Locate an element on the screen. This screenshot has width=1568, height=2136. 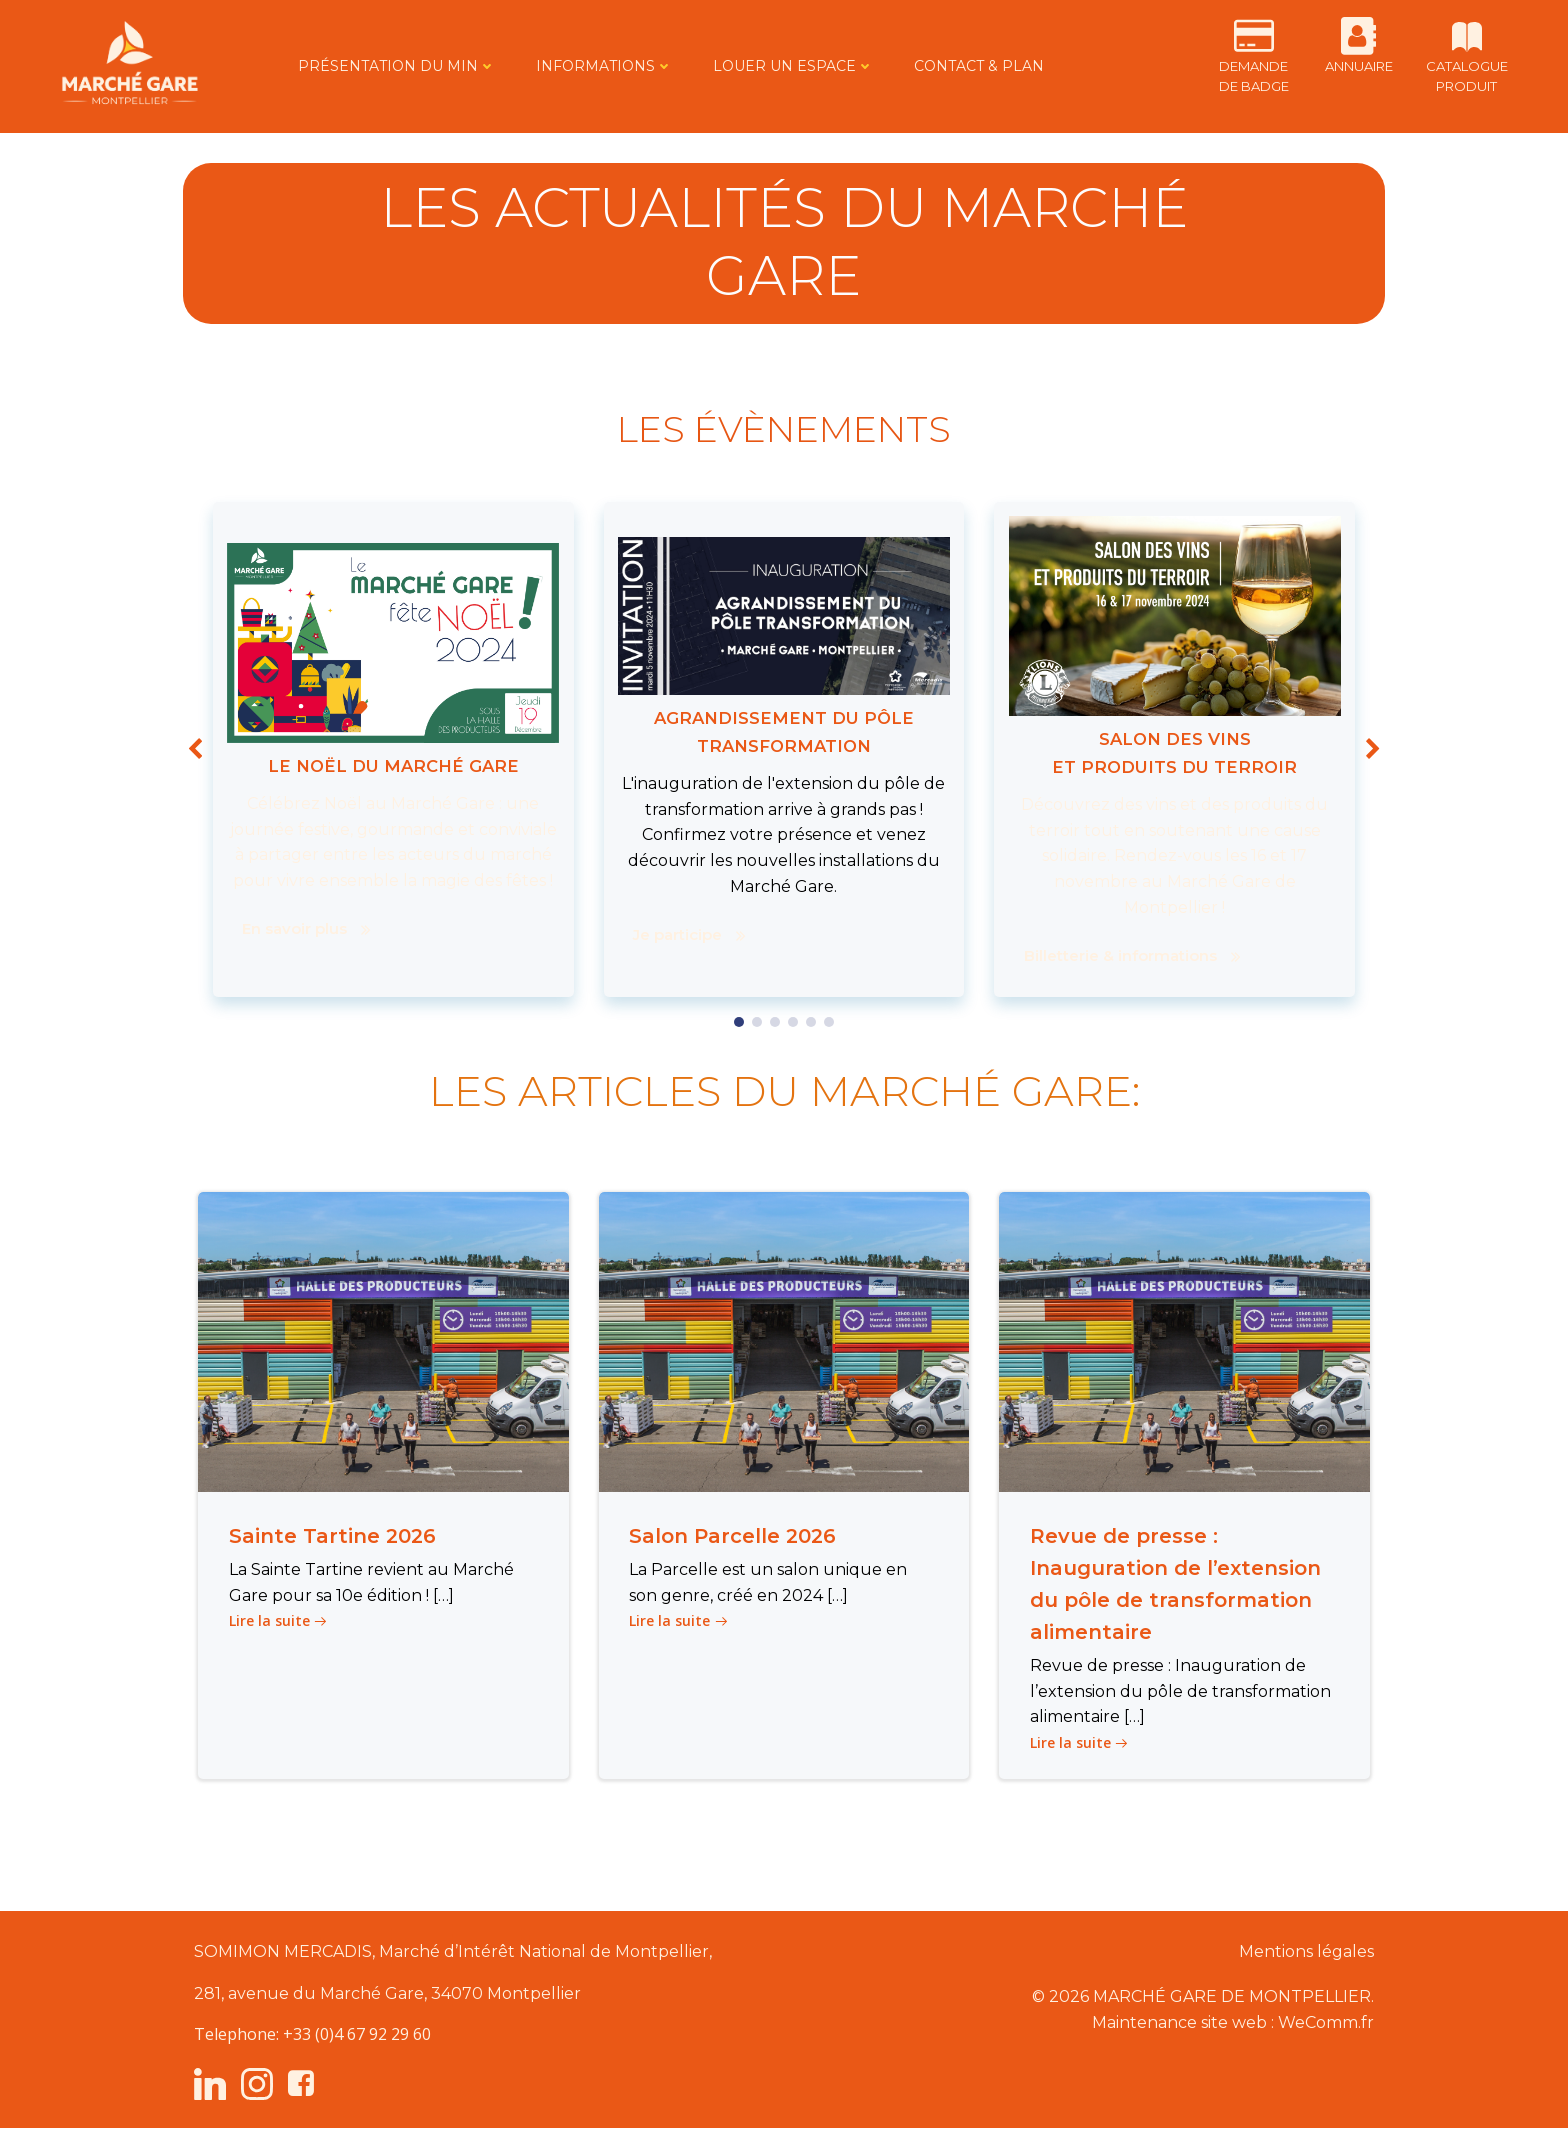
[button] is located at coordinates (739, 1022).